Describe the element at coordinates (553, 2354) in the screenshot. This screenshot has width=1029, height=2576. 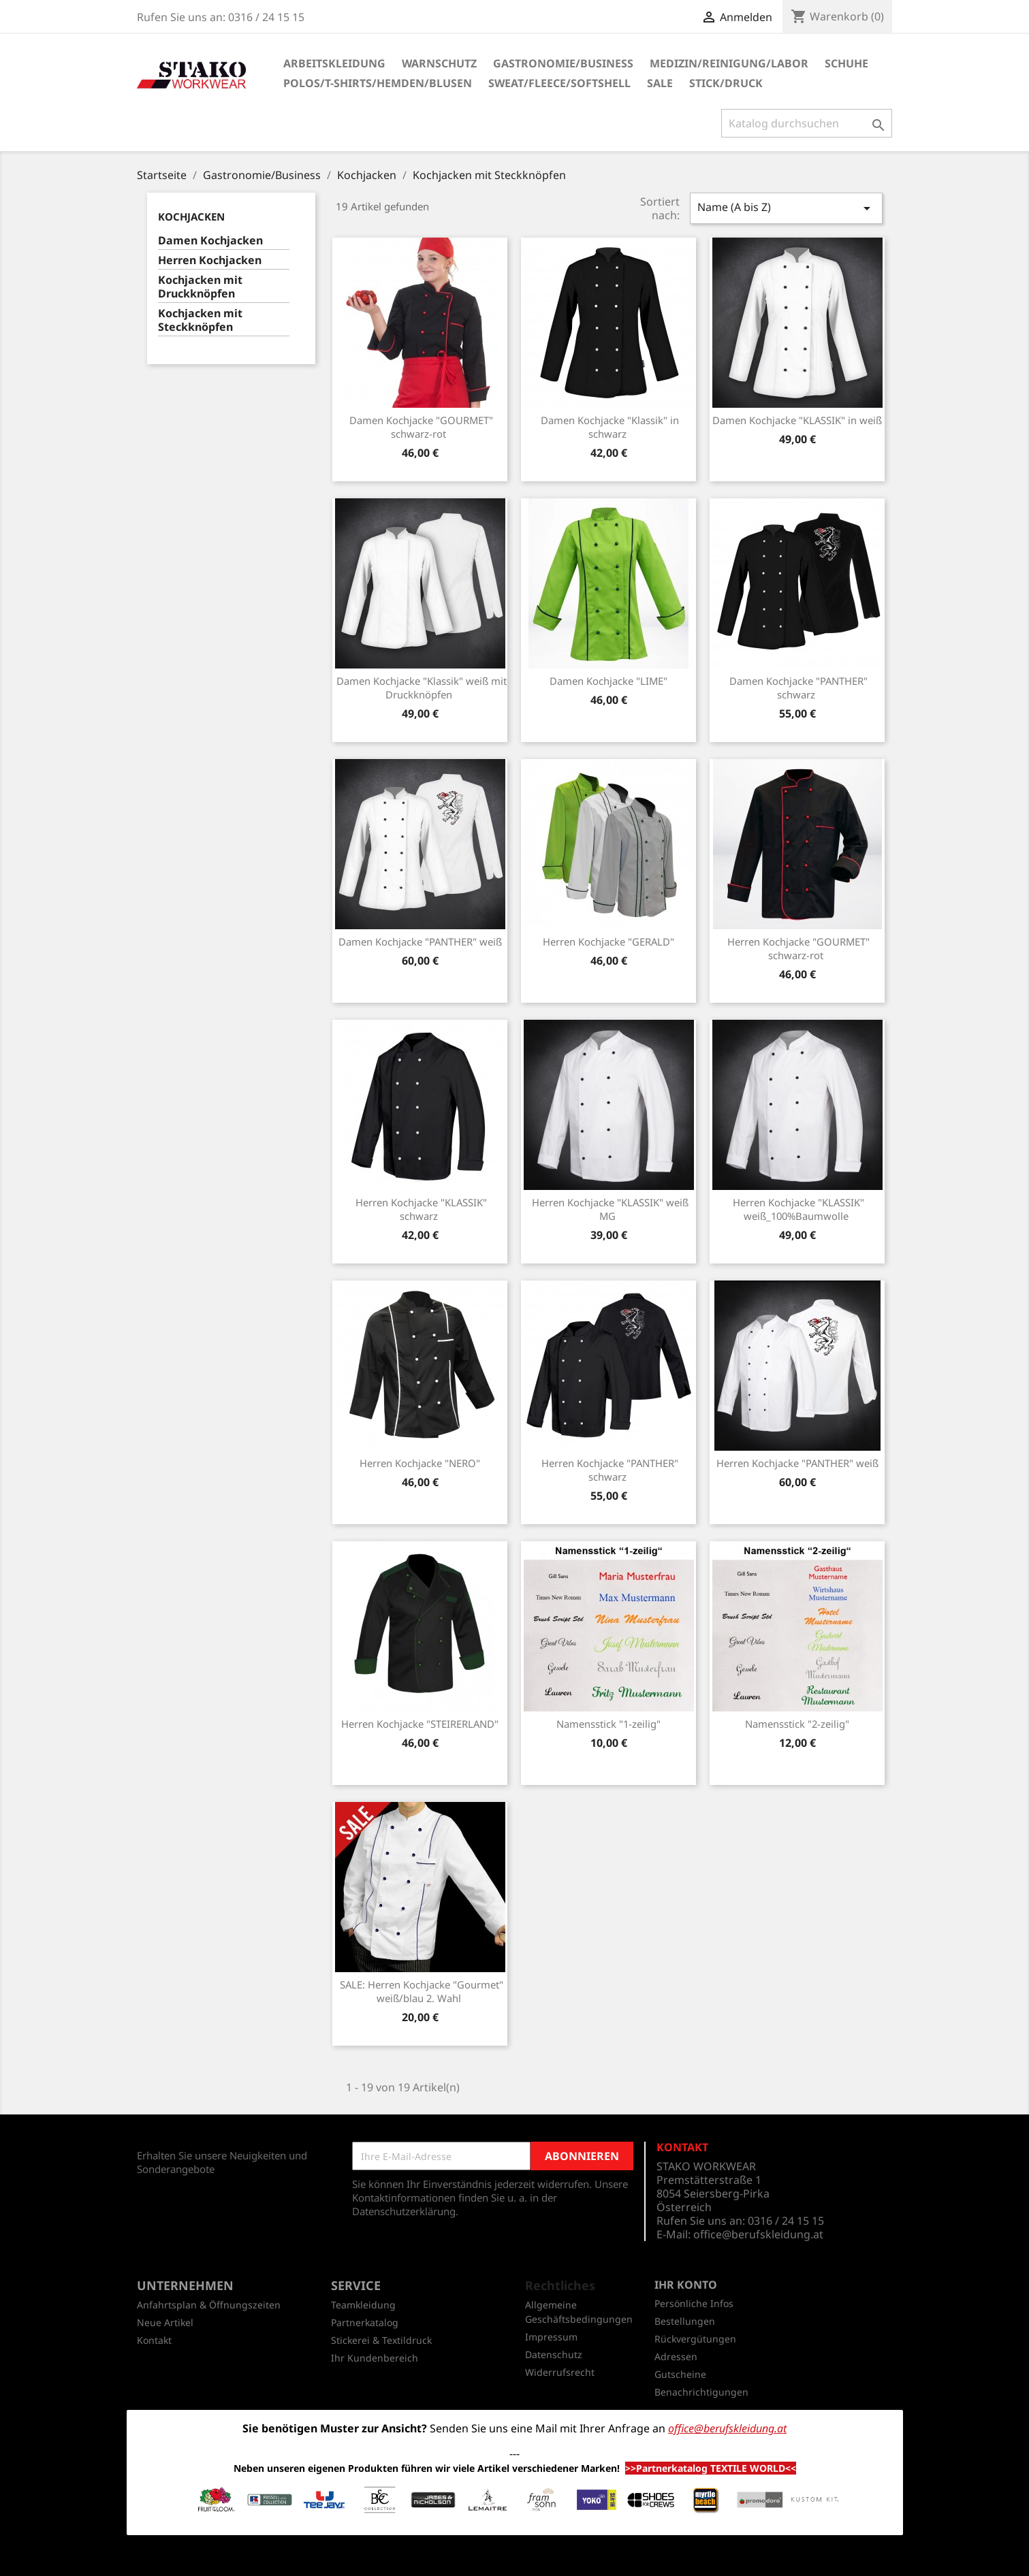
I see `Datenschutz` at that location.